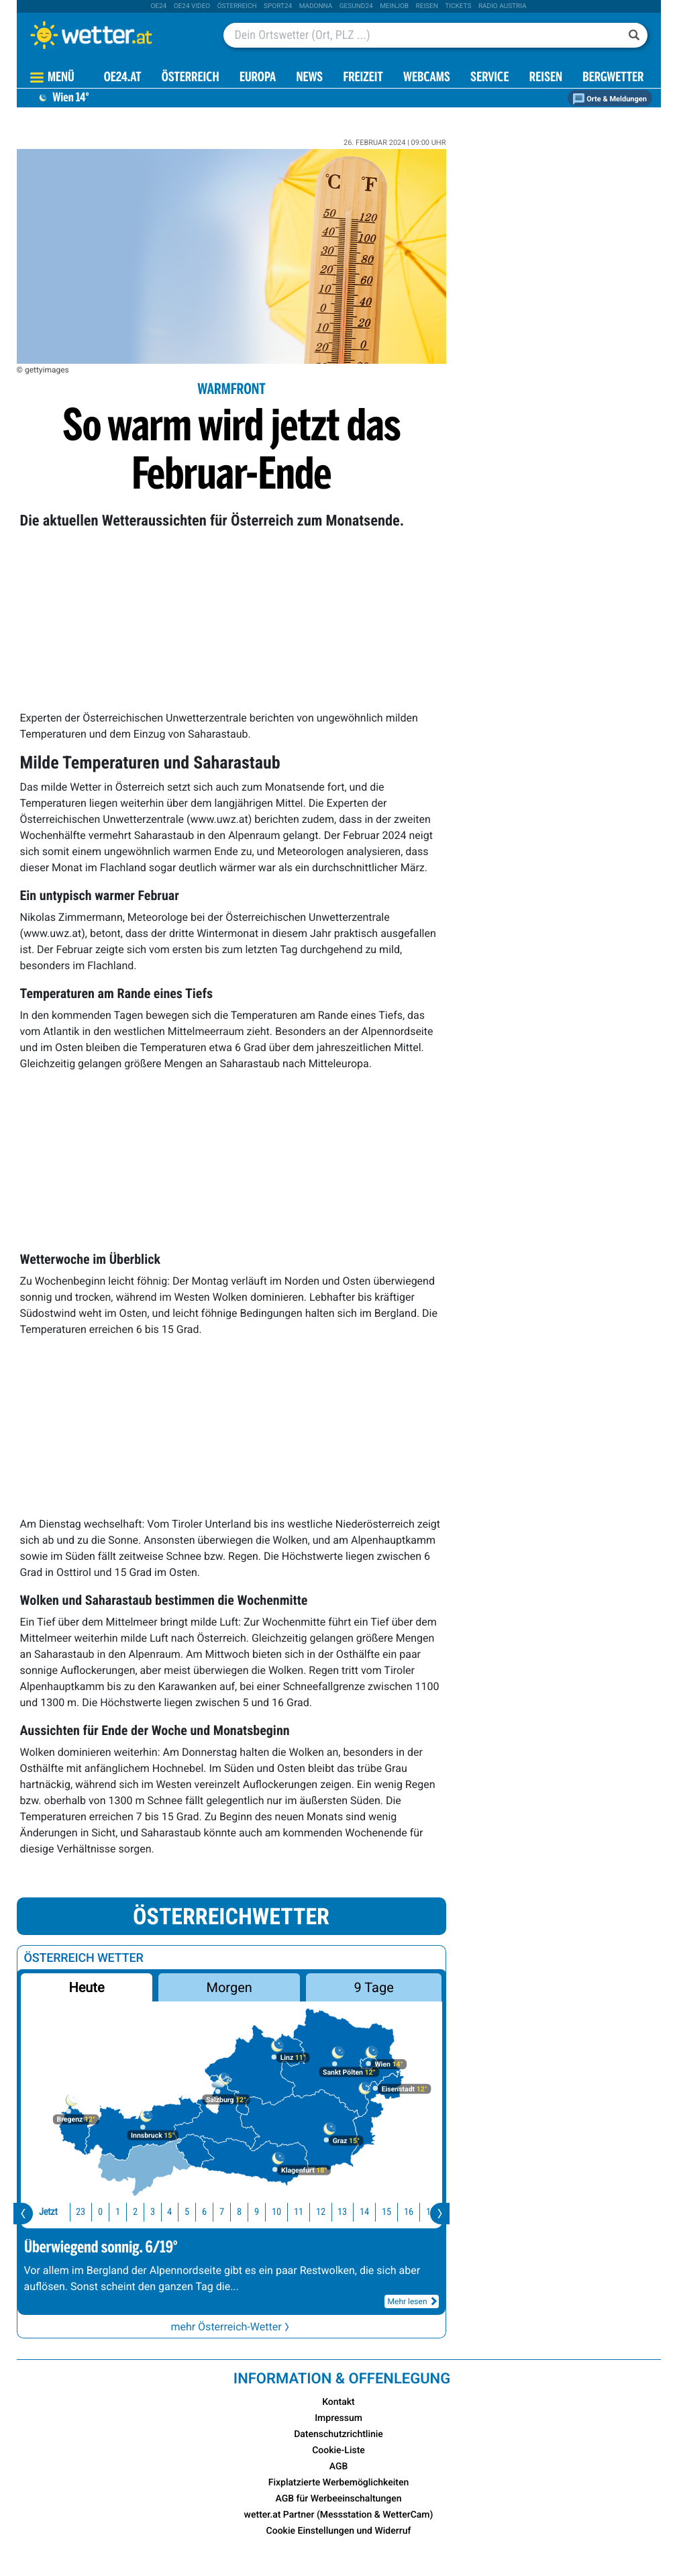 The width and height of the screenshot is (677, 2576). I want to click on 6 [button], so click(178, 2212).